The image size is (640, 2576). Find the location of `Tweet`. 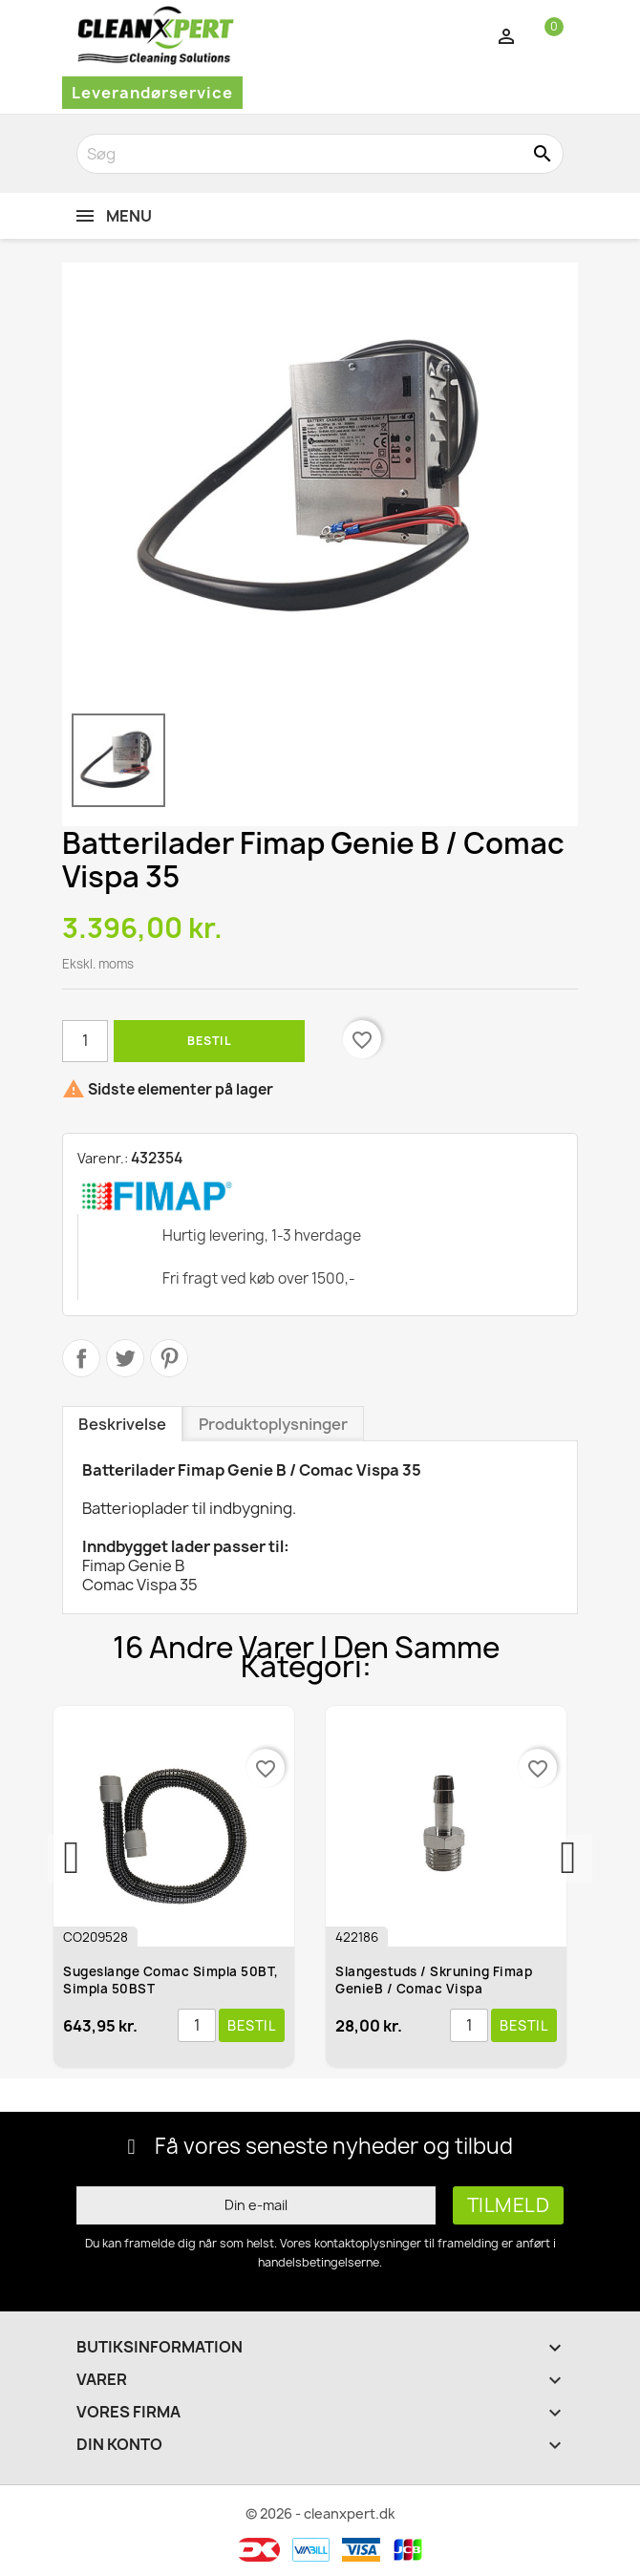

Tweet is located at coordinates (125, 1358).